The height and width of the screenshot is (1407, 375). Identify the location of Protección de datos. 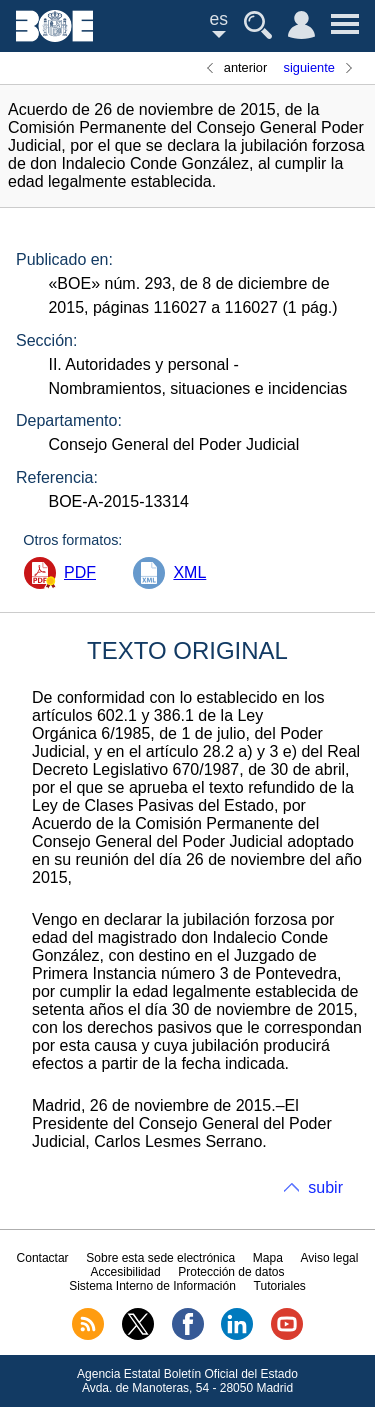
(231, 1272).